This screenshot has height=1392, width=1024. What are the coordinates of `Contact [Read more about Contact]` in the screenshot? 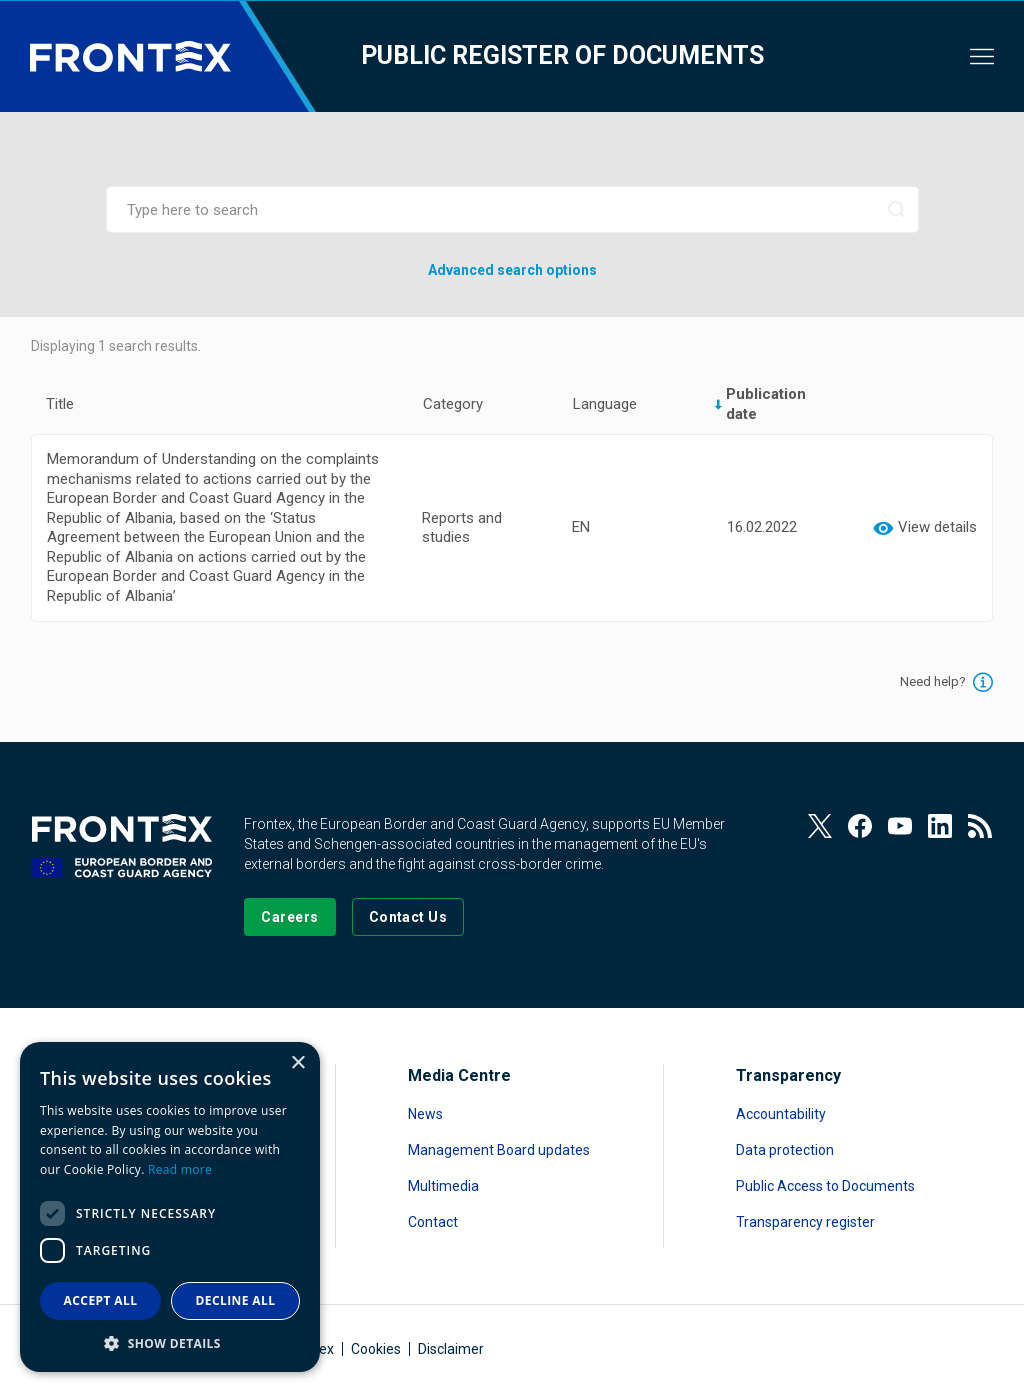 It's located at (433, 1222).